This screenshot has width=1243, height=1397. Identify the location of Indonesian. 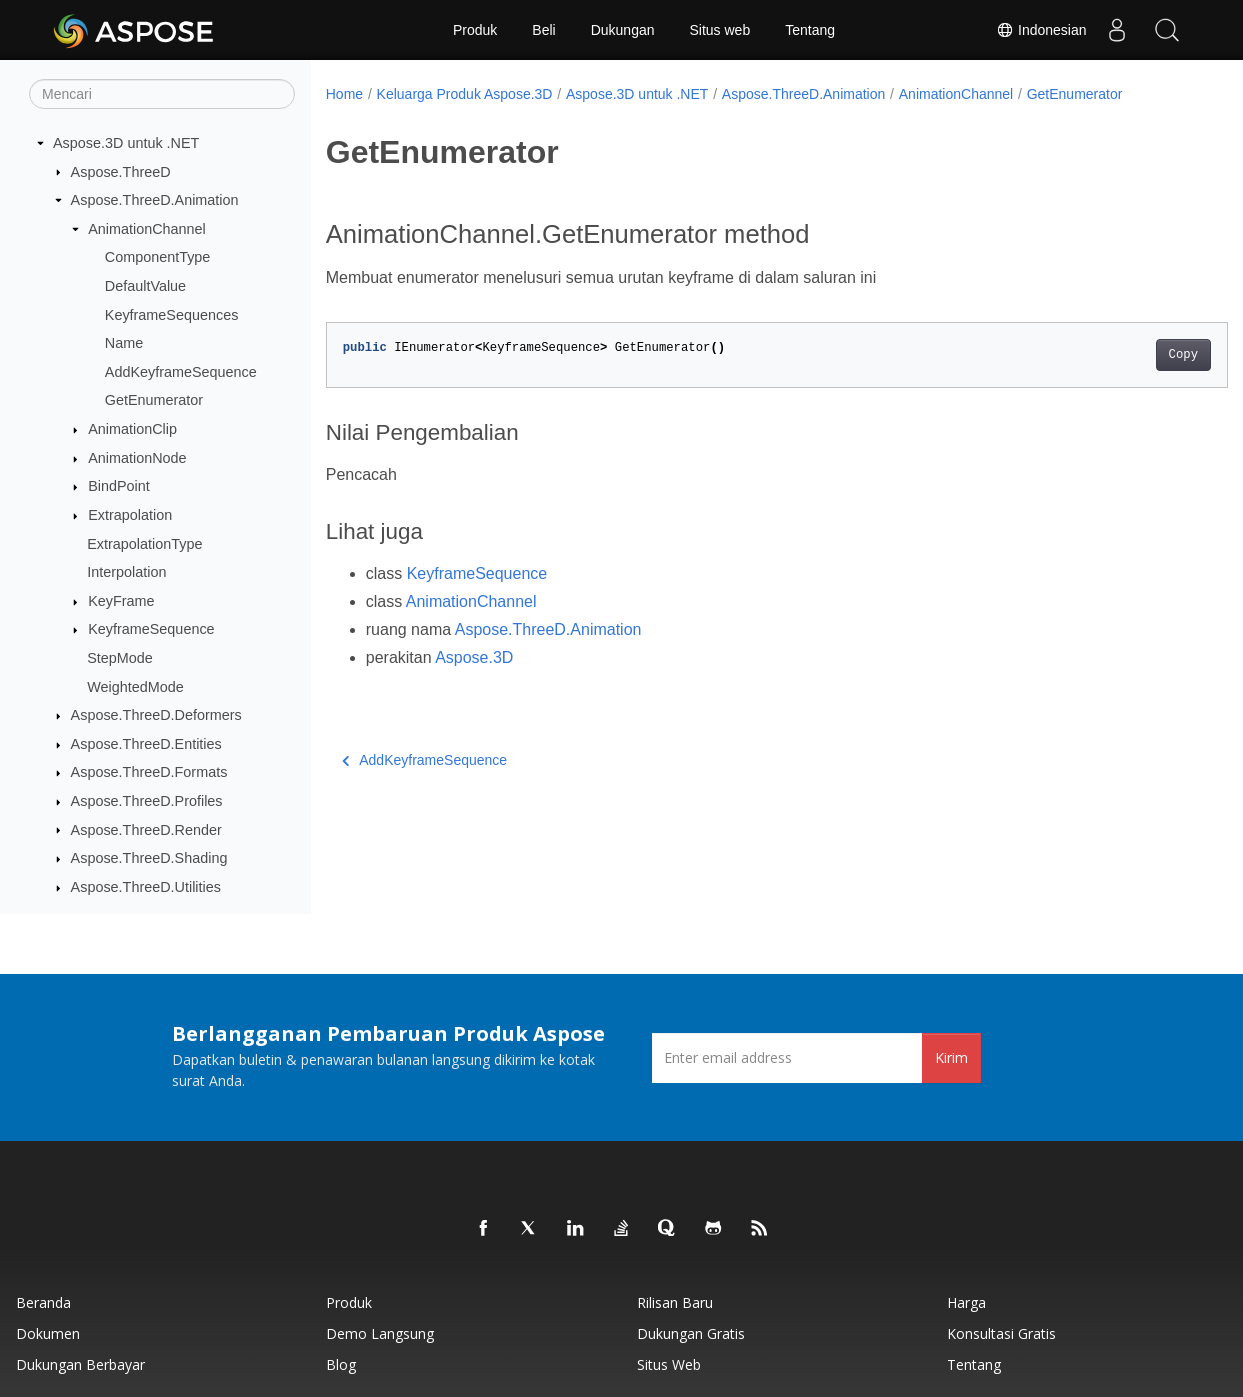
(1041, 30).